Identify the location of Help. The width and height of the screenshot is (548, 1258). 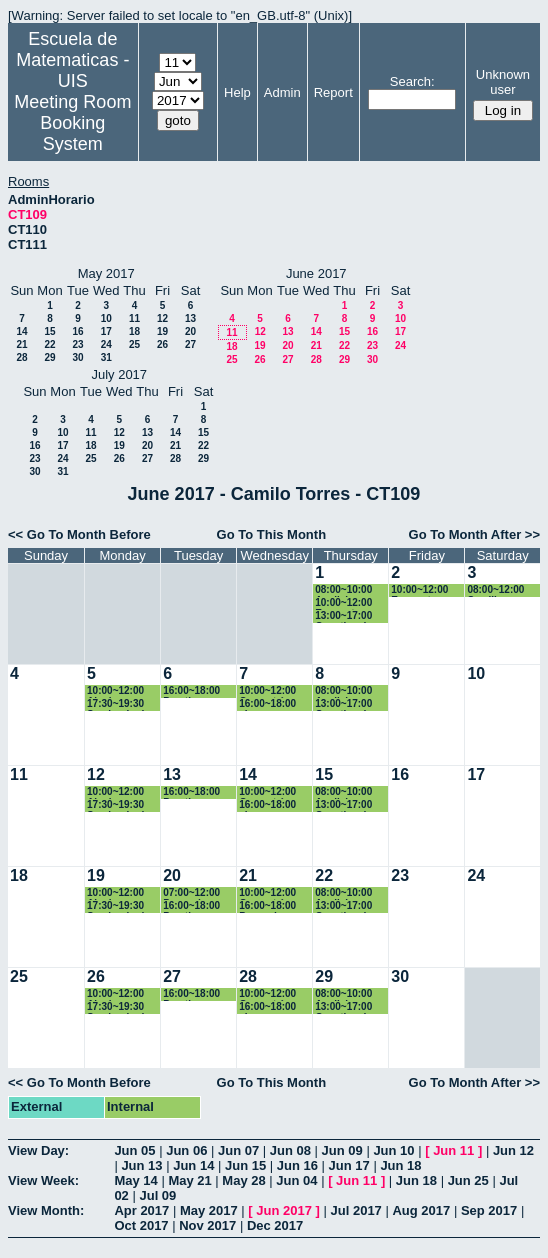
(237, 92).